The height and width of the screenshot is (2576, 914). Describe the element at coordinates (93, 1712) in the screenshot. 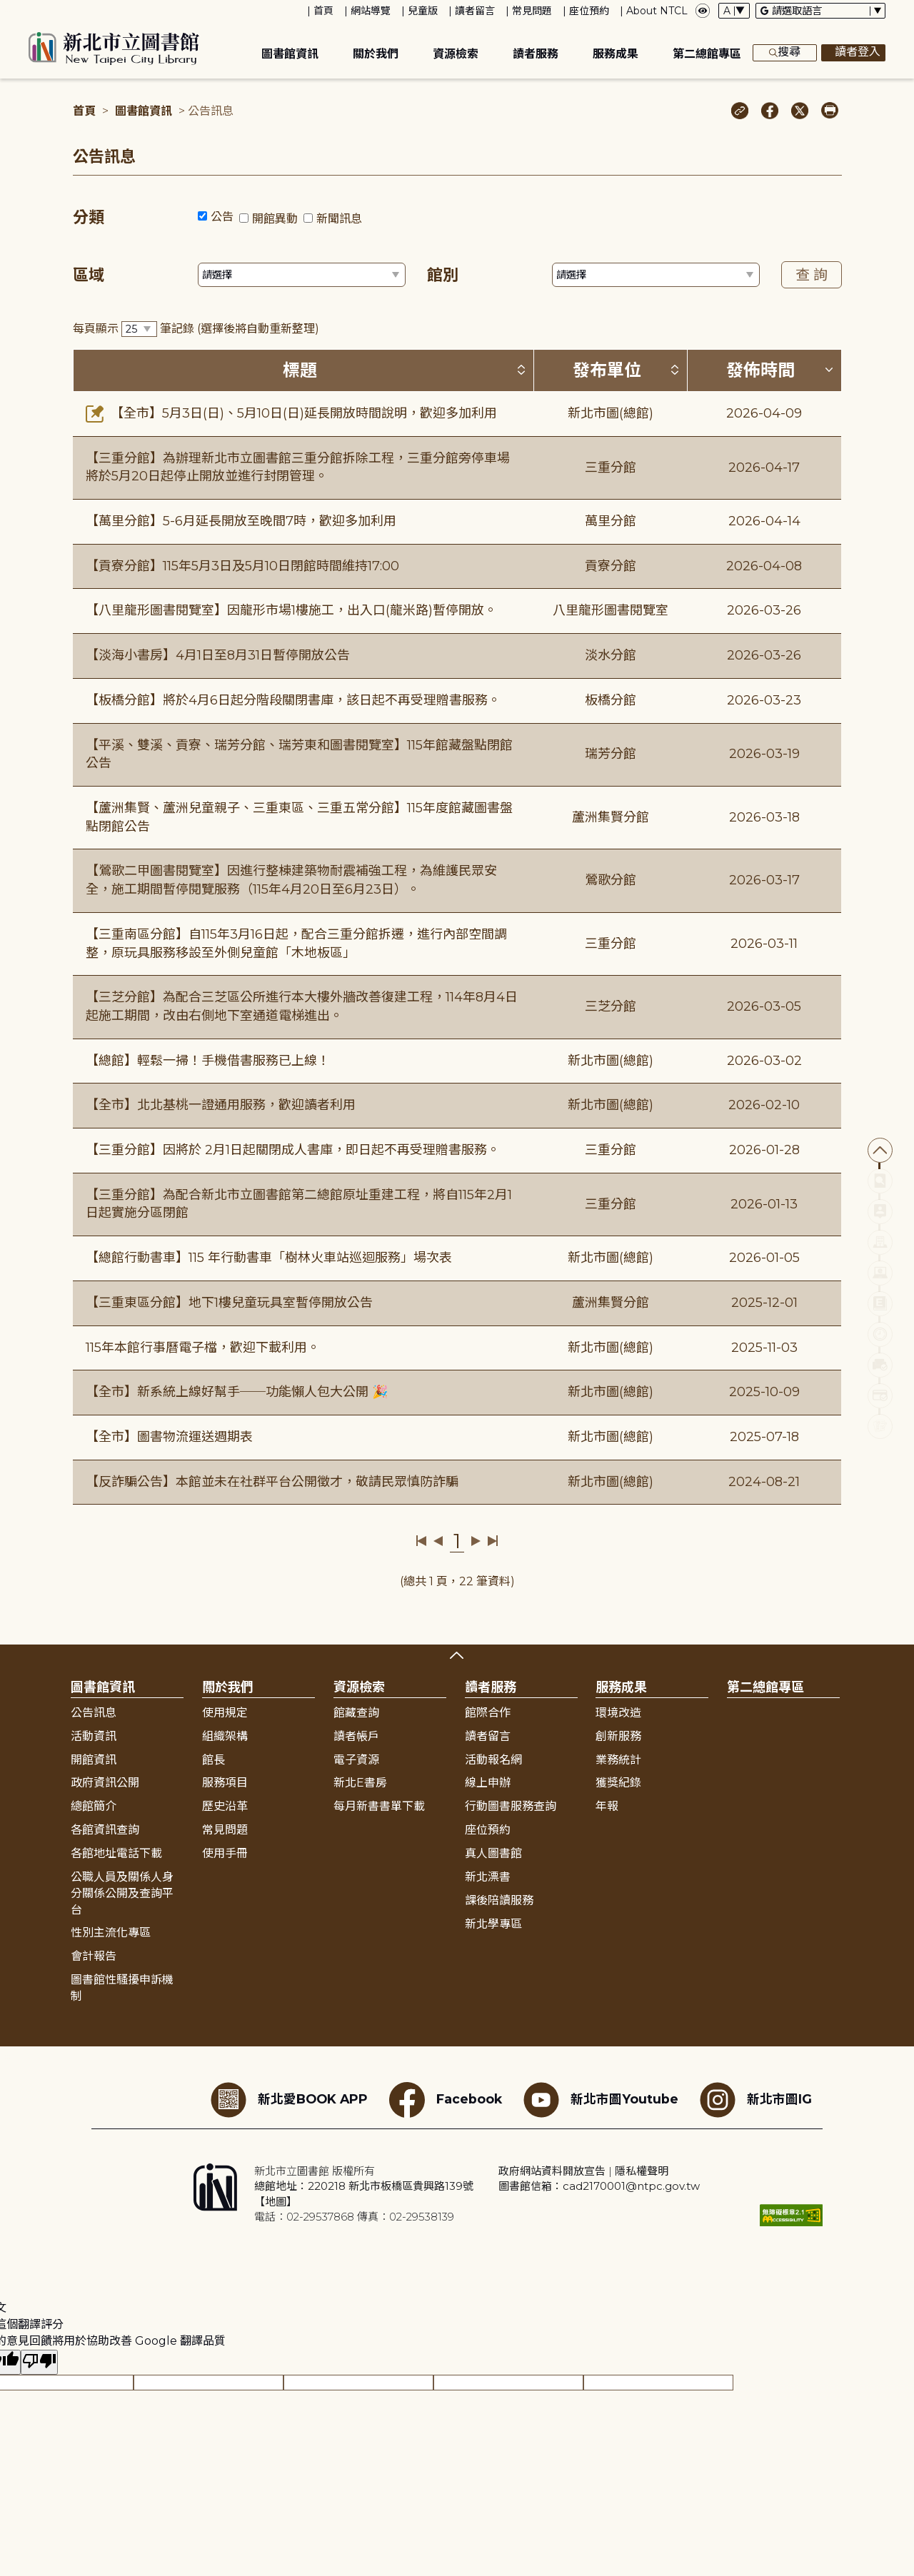

I see `公告訊息` at that location.